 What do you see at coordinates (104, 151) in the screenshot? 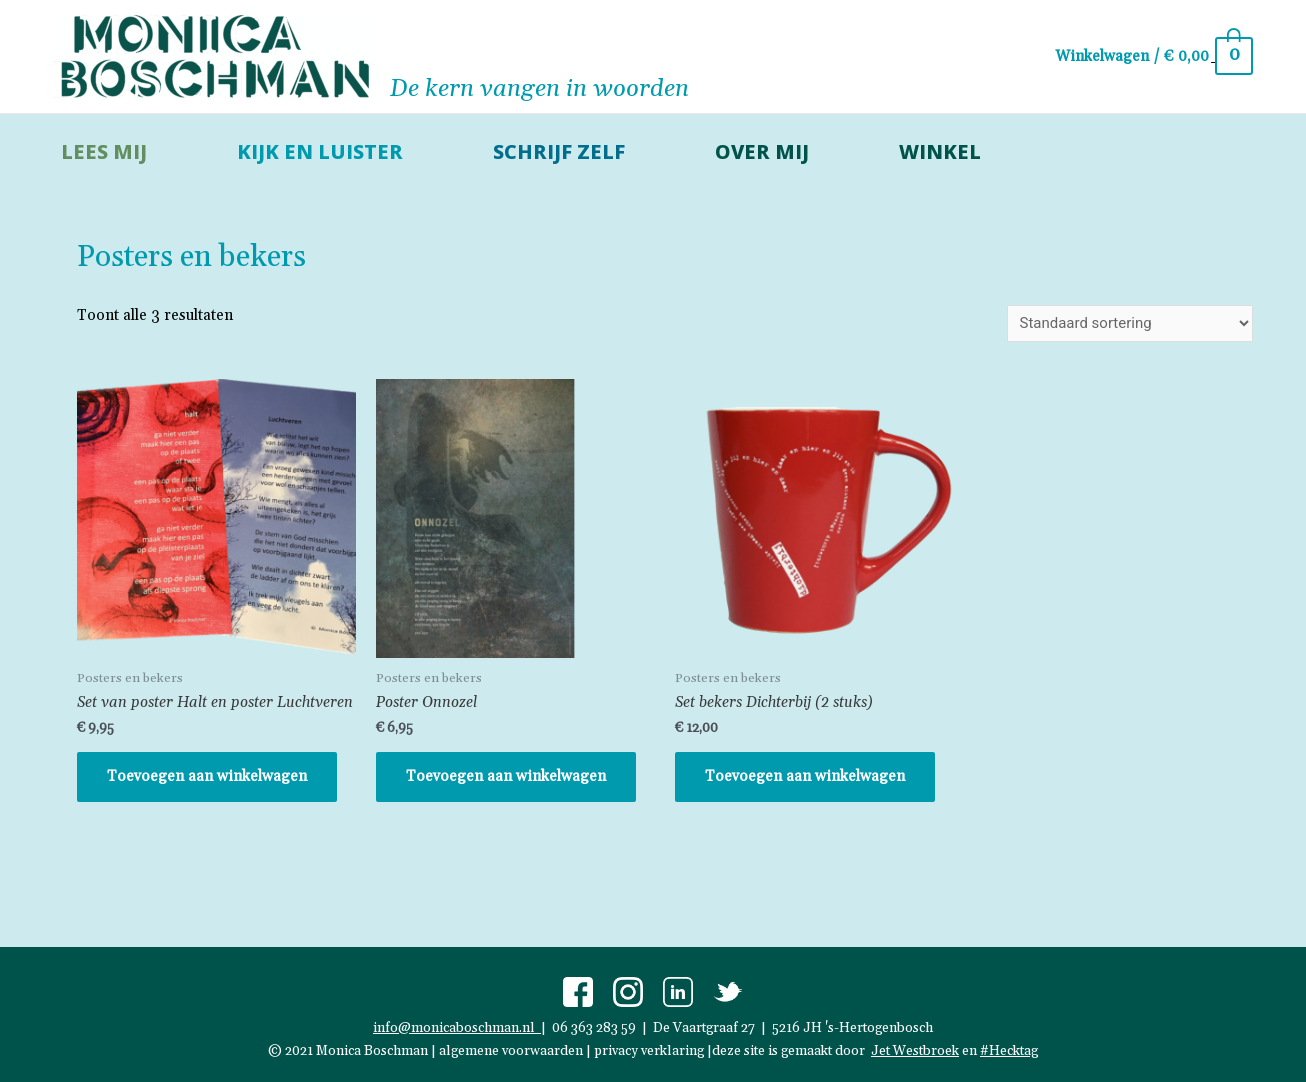
I see `lees mij` at bounding box center [104, 151].